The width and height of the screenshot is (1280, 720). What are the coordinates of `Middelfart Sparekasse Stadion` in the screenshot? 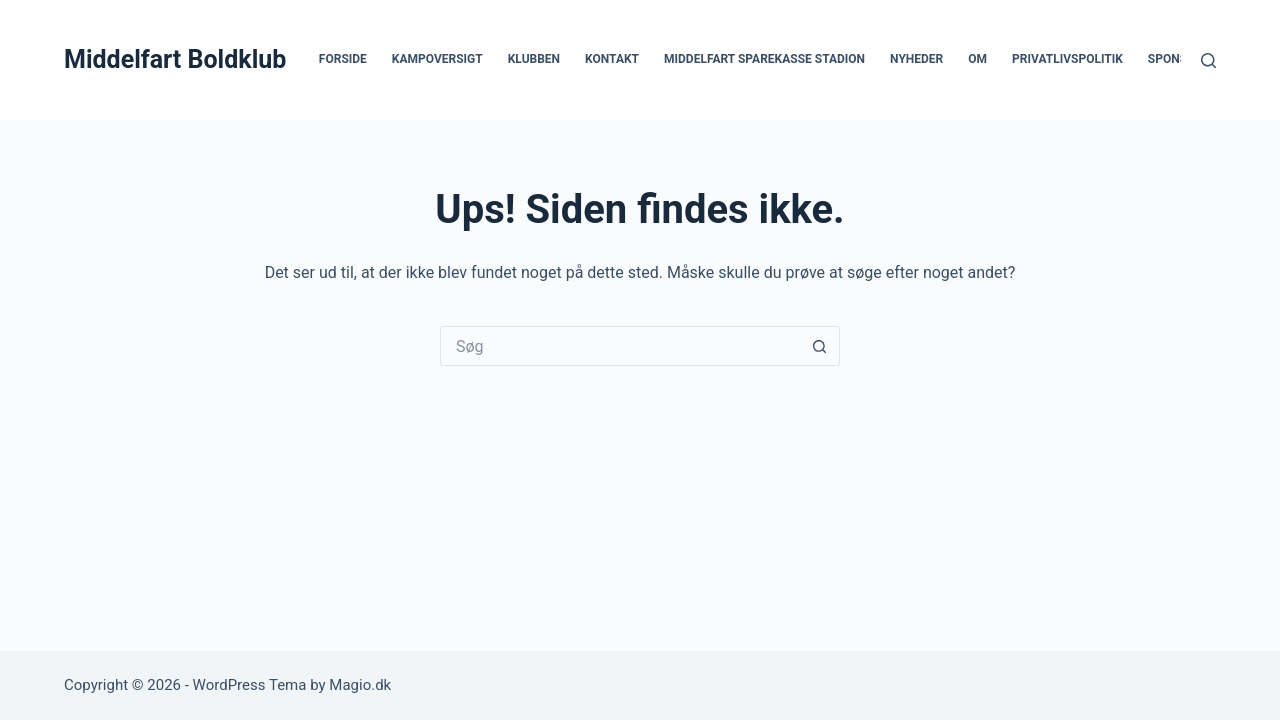 It's located at (764, 59).